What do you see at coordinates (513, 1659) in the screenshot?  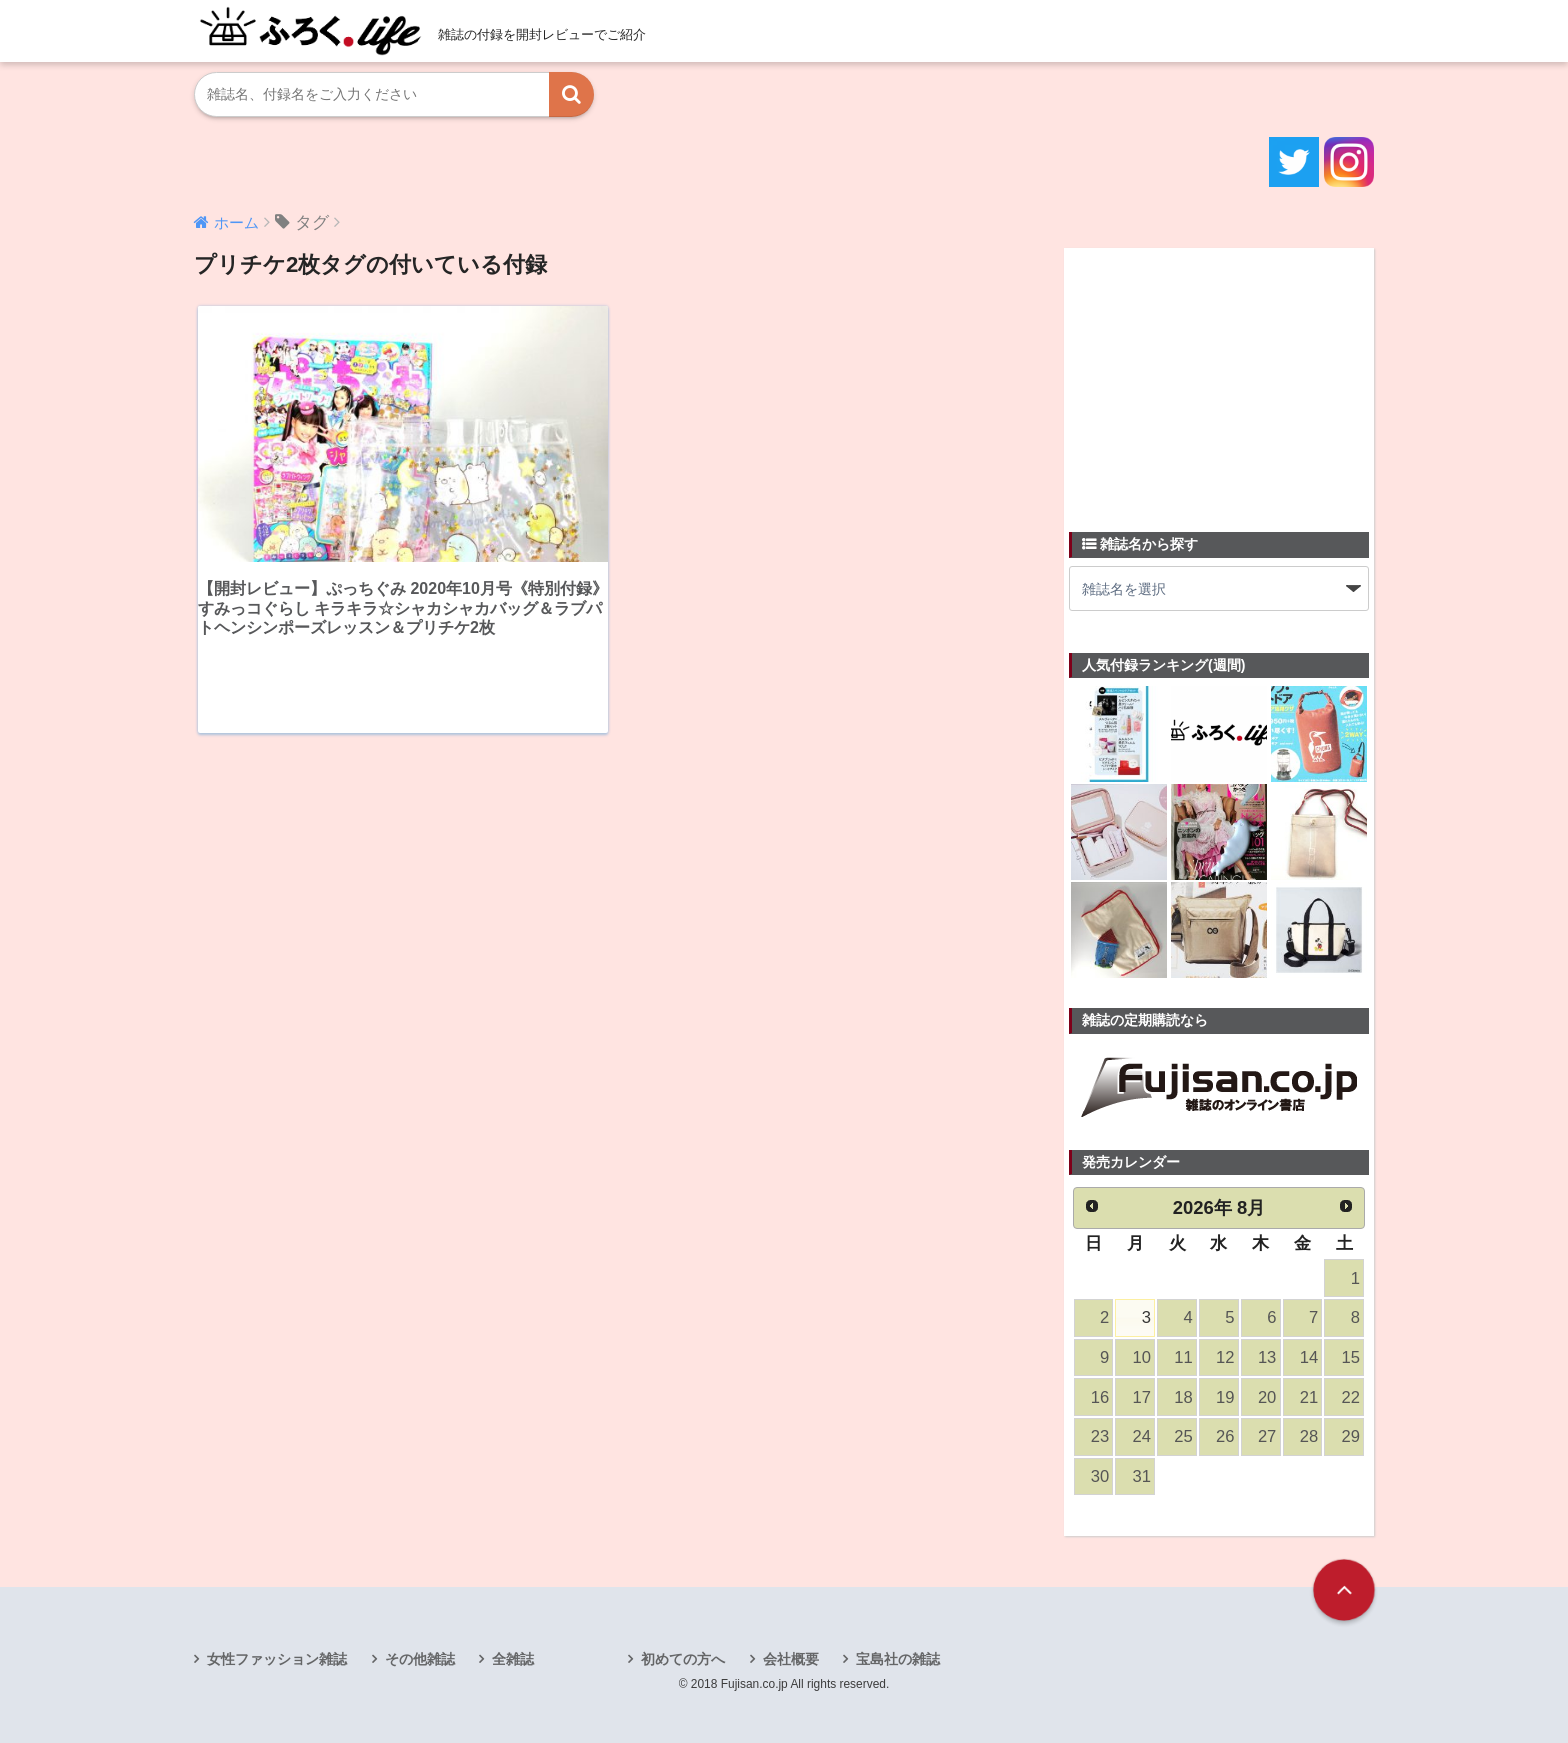 I see `全雑誌` at bounding box center [513, 1659].